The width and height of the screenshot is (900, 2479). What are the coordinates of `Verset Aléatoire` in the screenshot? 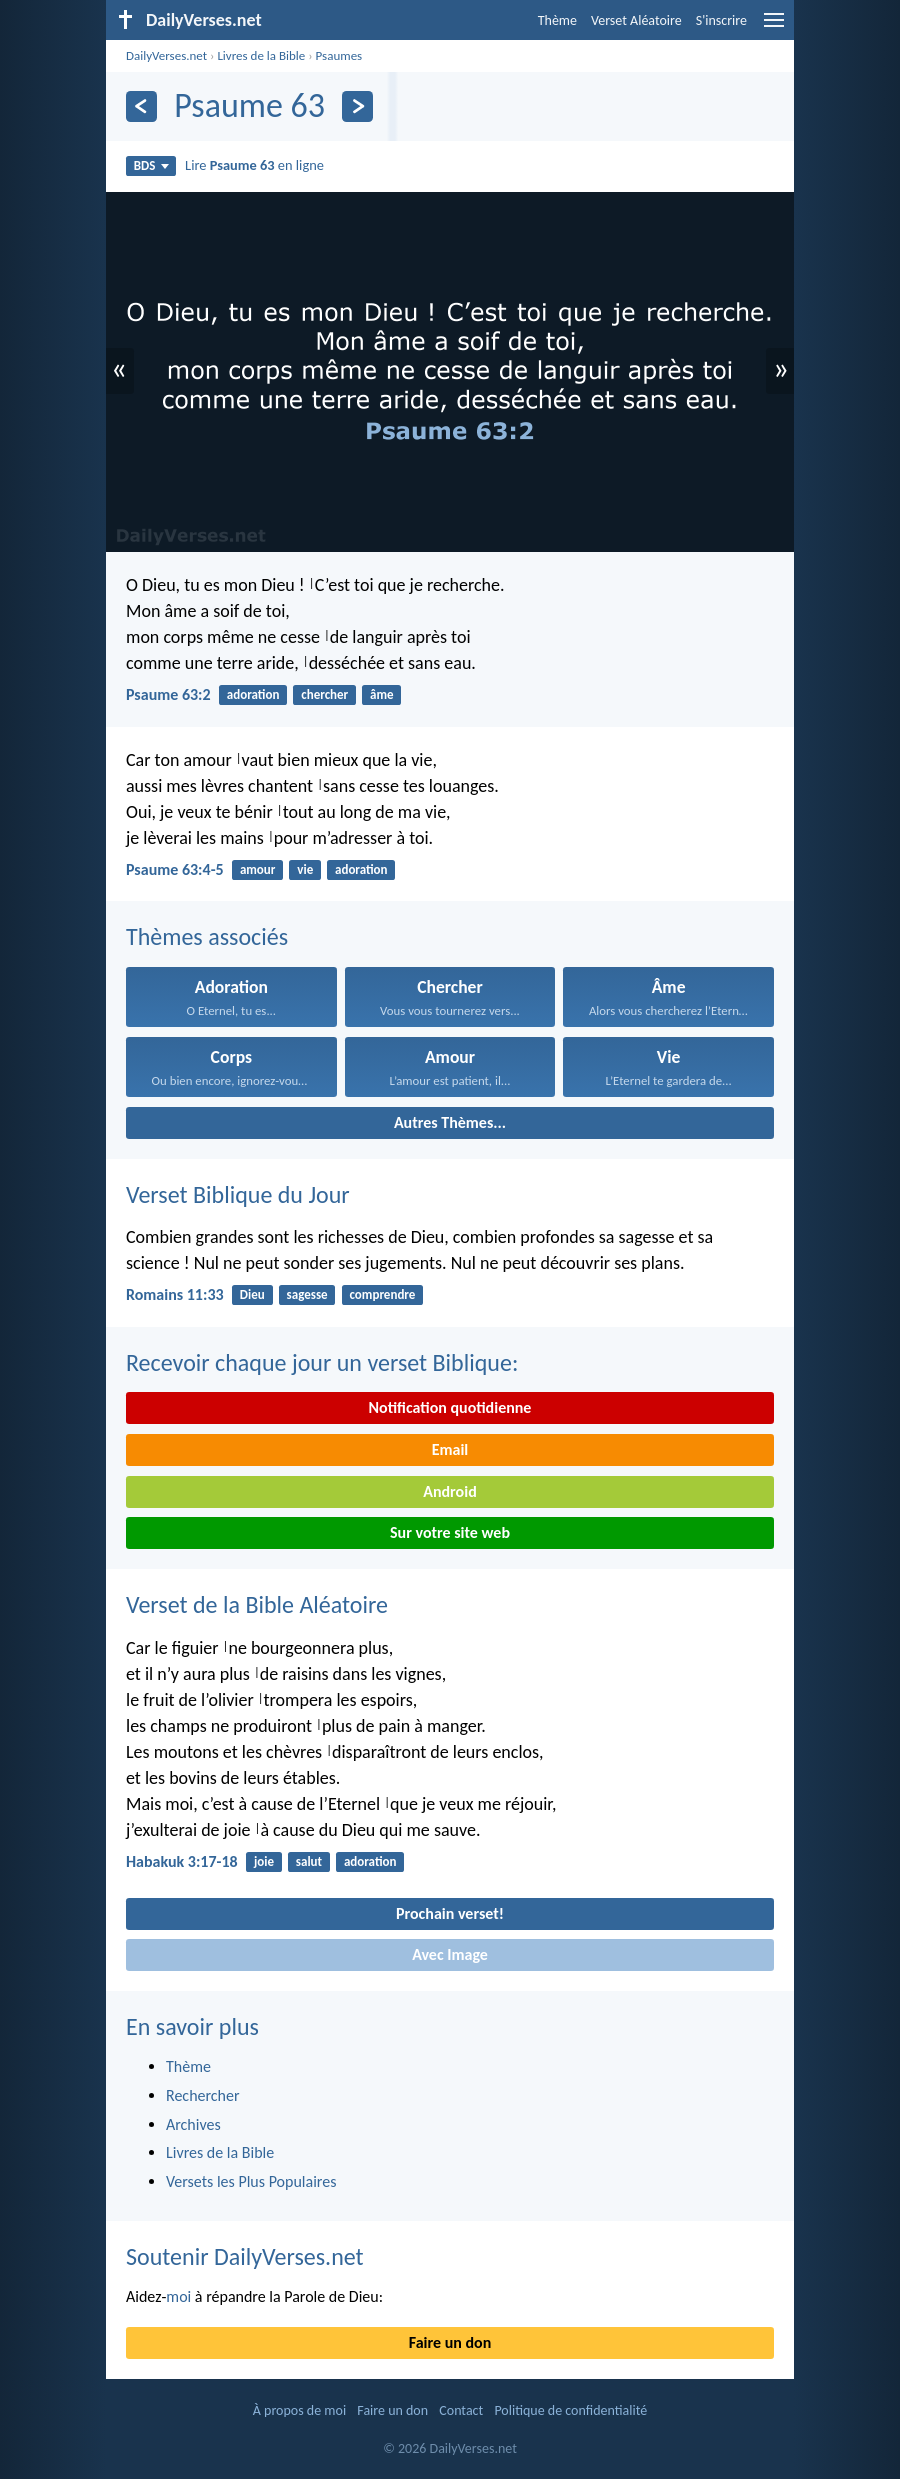 It's located at (636, 20).